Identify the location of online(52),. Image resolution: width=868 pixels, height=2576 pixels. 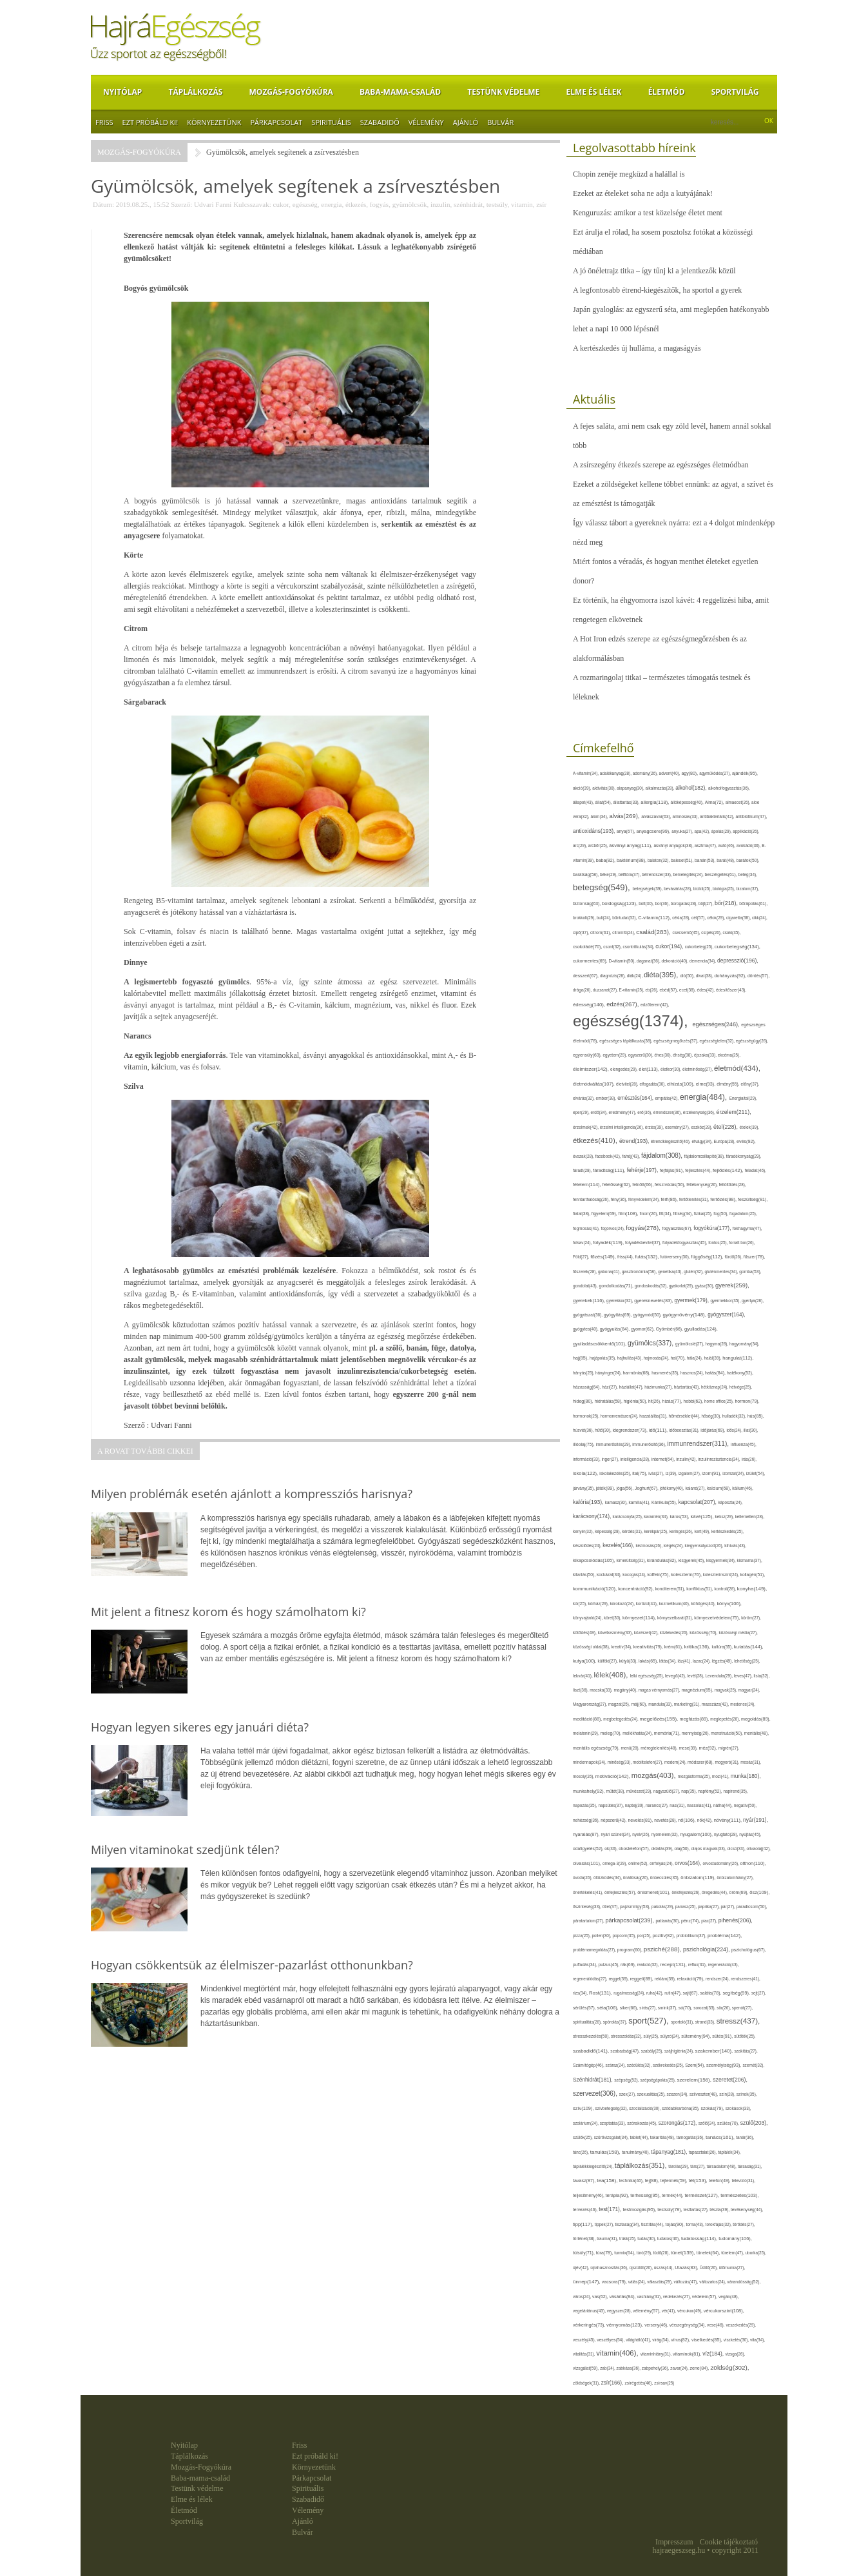
(639, 1863).